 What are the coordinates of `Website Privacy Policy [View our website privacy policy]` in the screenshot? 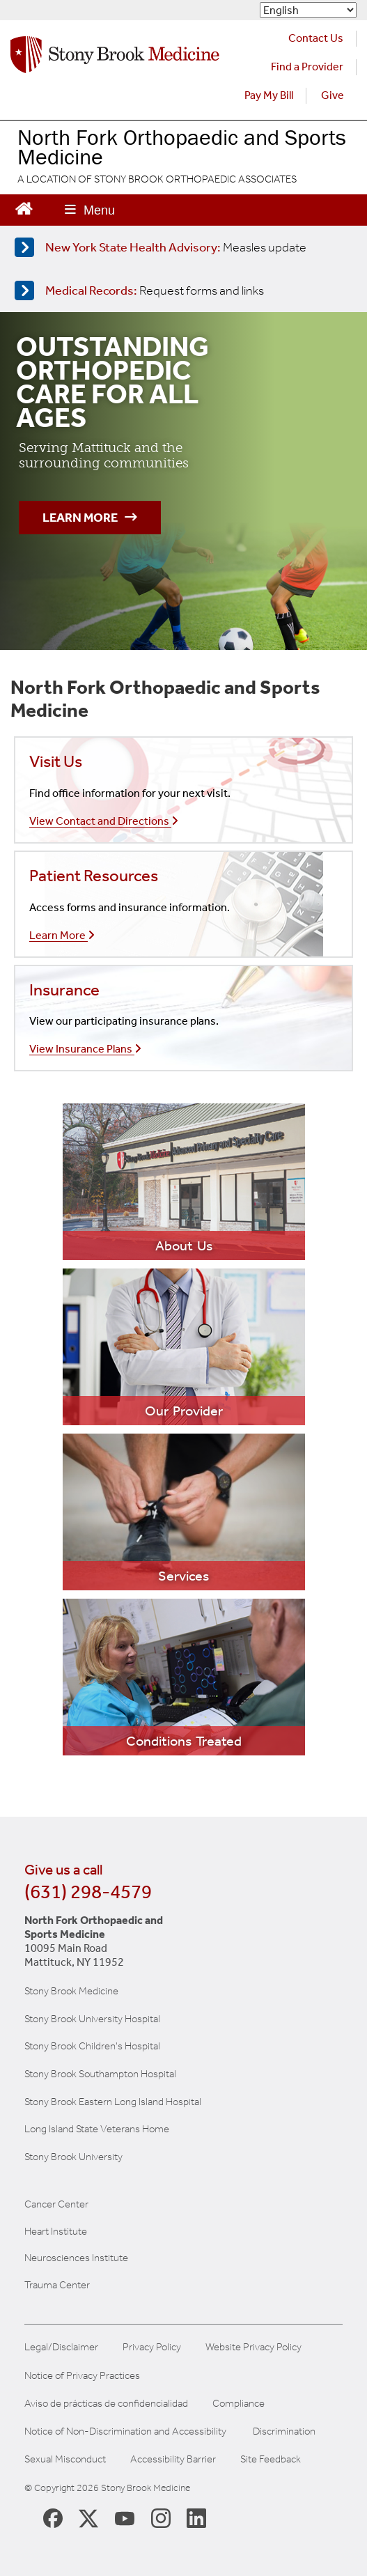 It's located at (253, 2347).